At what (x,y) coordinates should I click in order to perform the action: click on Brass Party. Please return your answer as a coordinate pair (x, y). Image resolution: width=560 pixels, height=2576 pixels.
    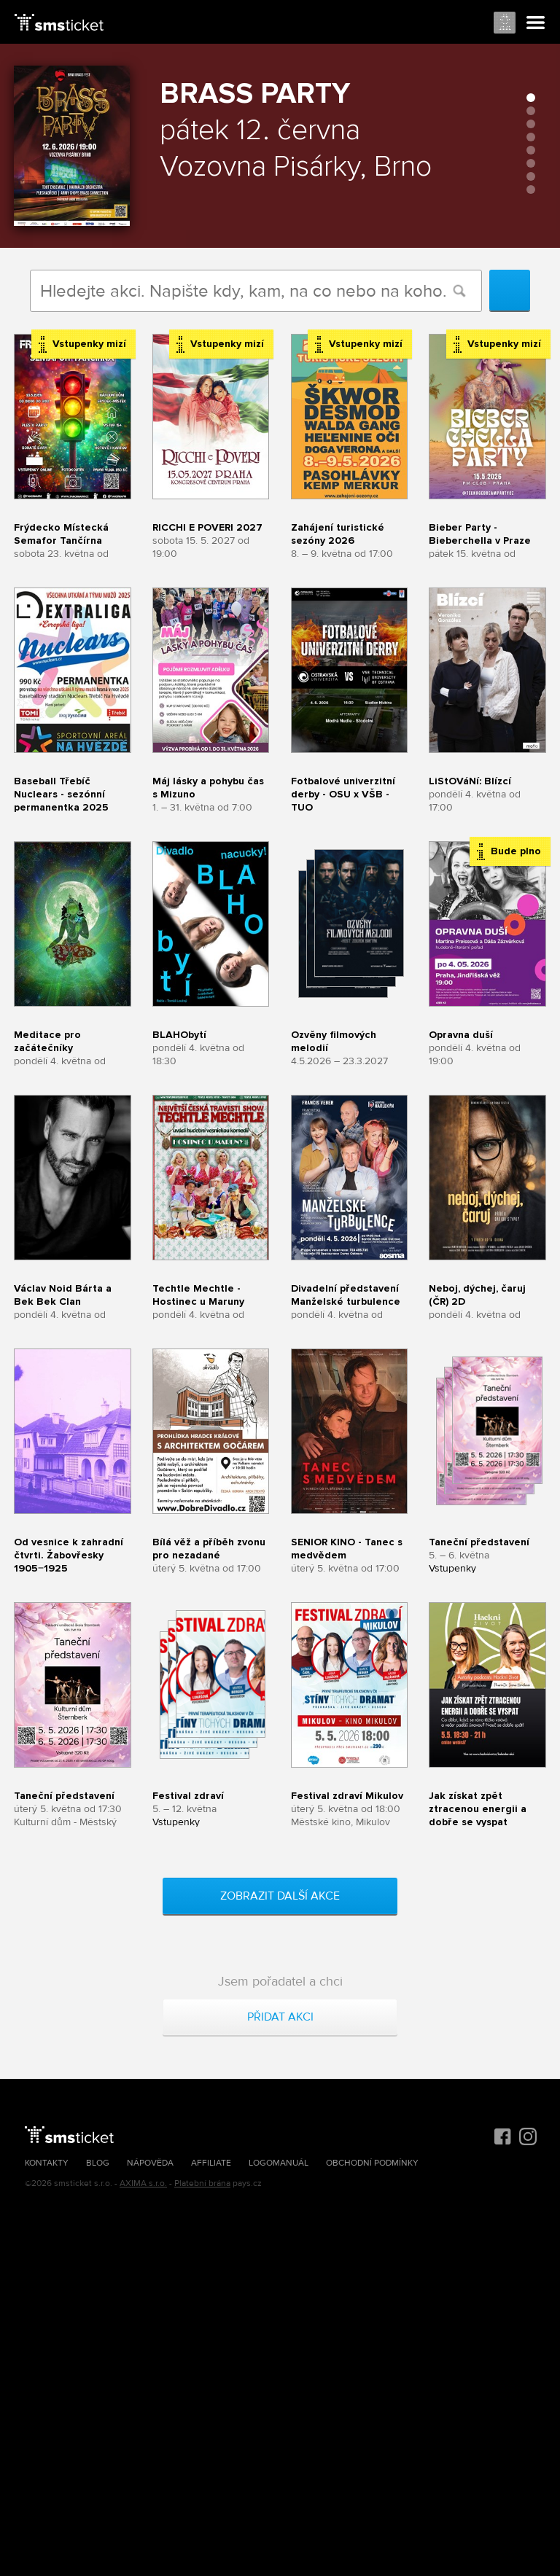
    Looking at the image, I should click on (255, 94).